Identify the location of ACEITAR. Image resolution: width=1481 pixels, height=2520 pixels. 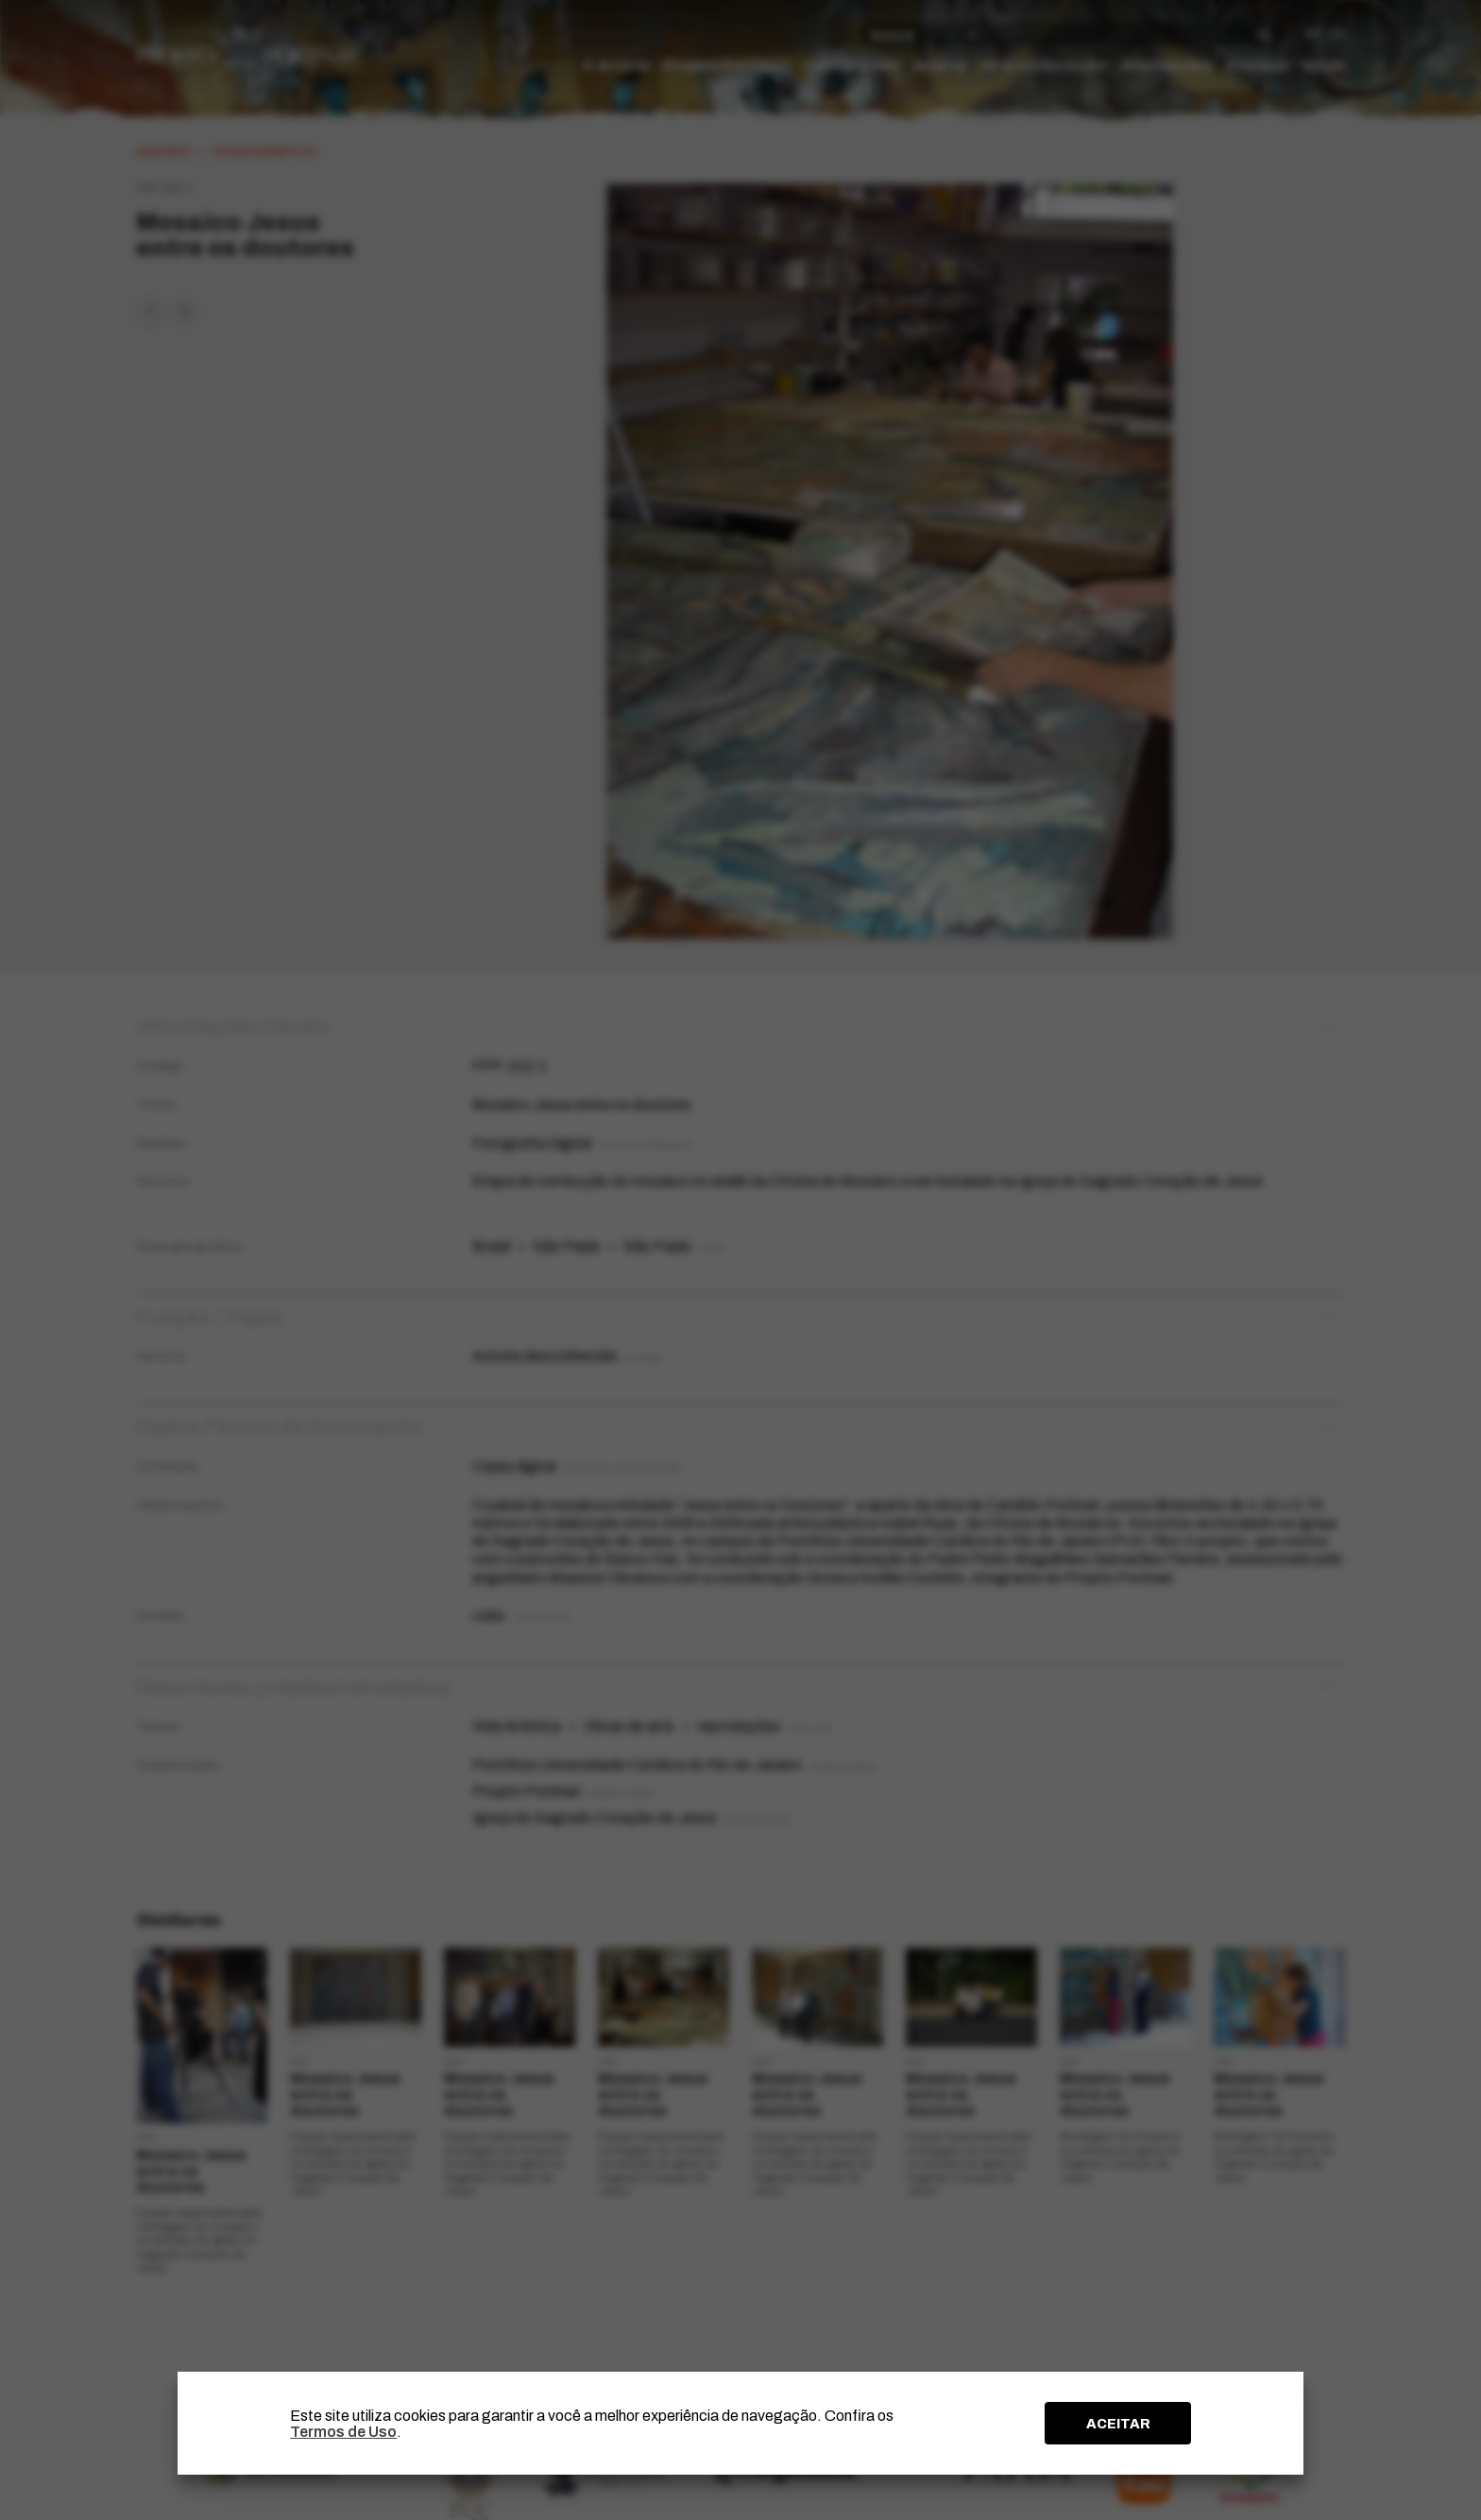
(1118, 2423).